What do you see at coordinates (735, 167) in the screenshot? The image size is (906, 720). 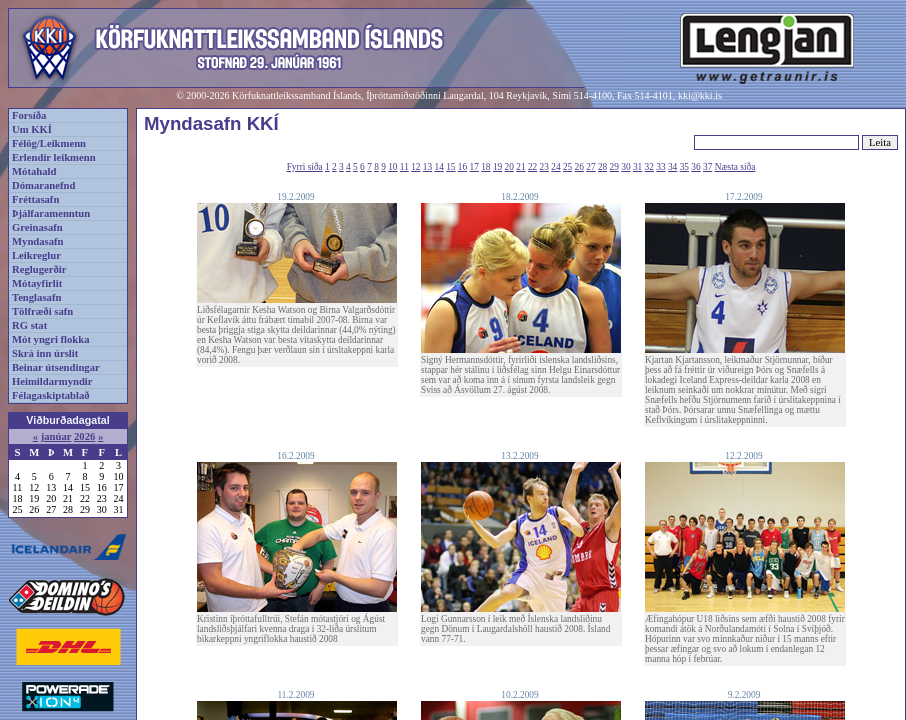 I see `Næsta síða` at bounding box center [735, 167].